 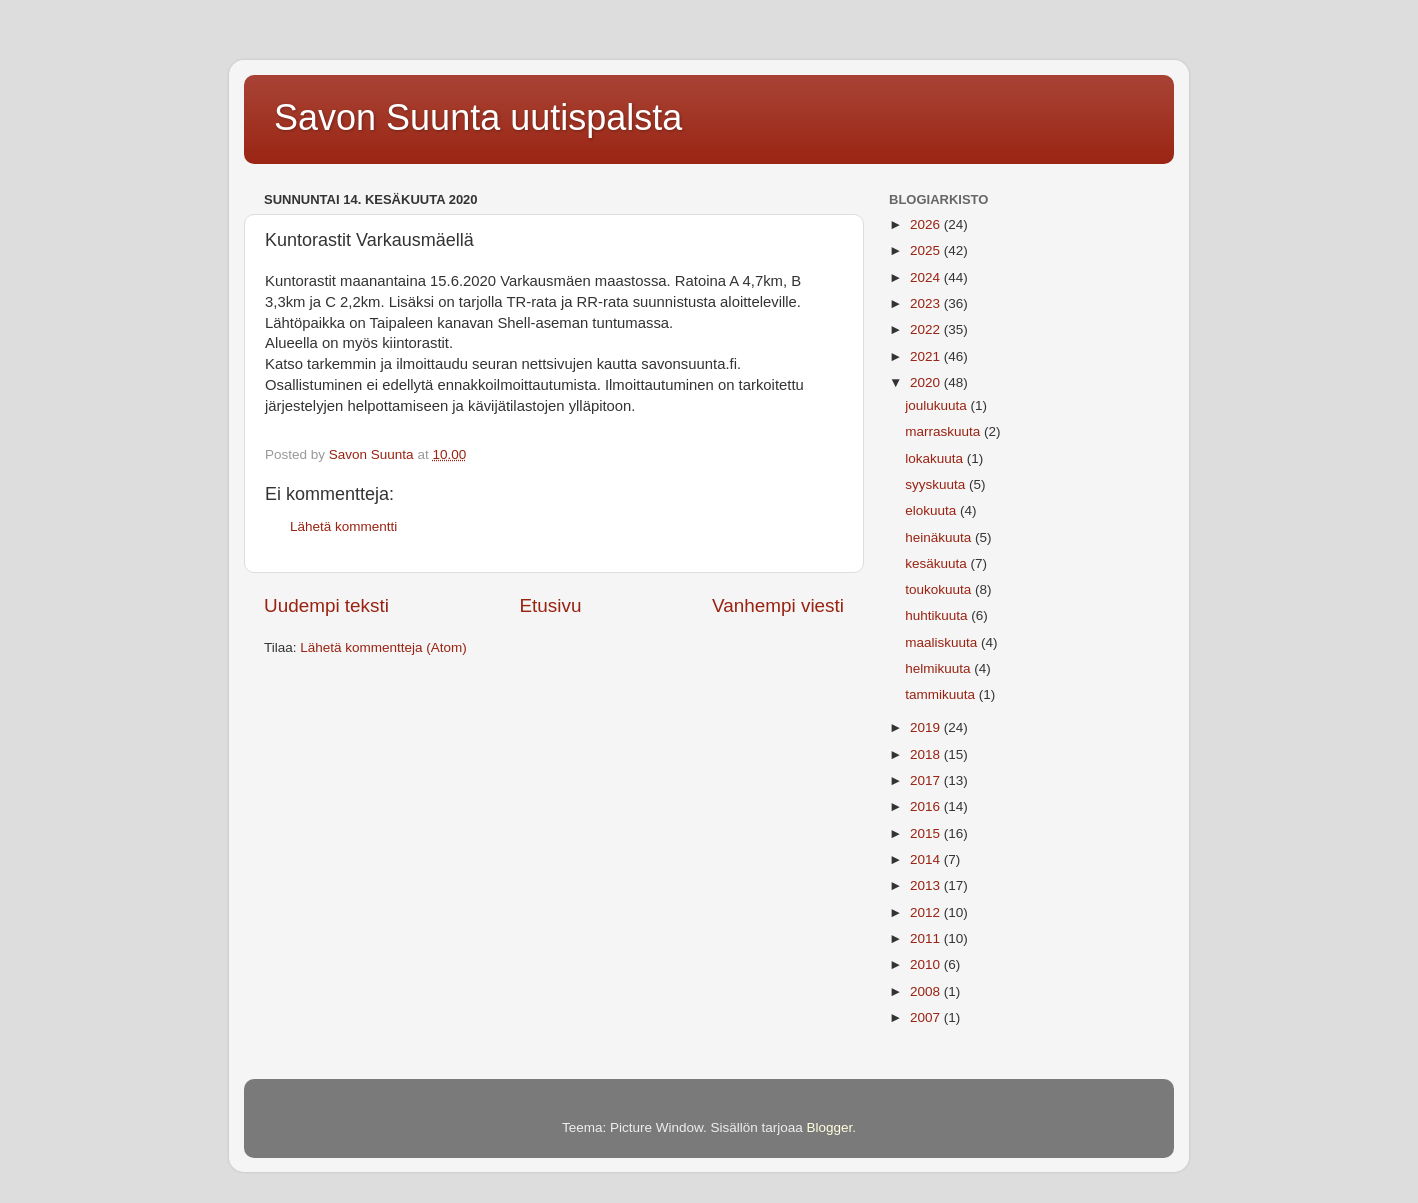 What do you see at coordinates (942, 694) in the screenshot?
I see `tammikuuta` at bounding box center [942, 694].